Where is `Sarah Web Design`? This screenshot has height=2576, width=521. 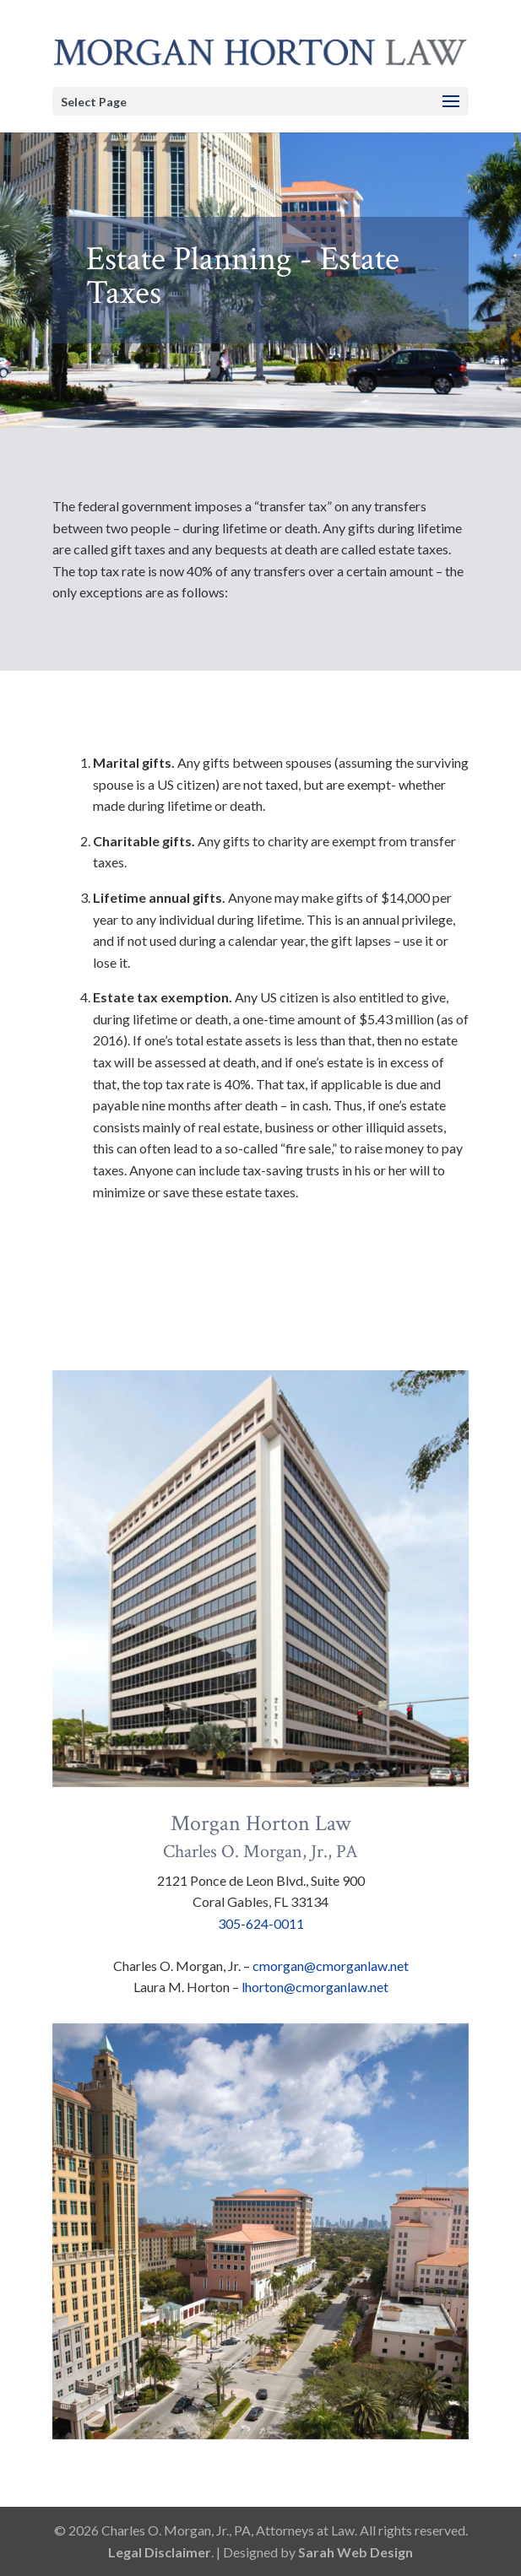
Sarah Web Design is located at coordinates (355, 2552).